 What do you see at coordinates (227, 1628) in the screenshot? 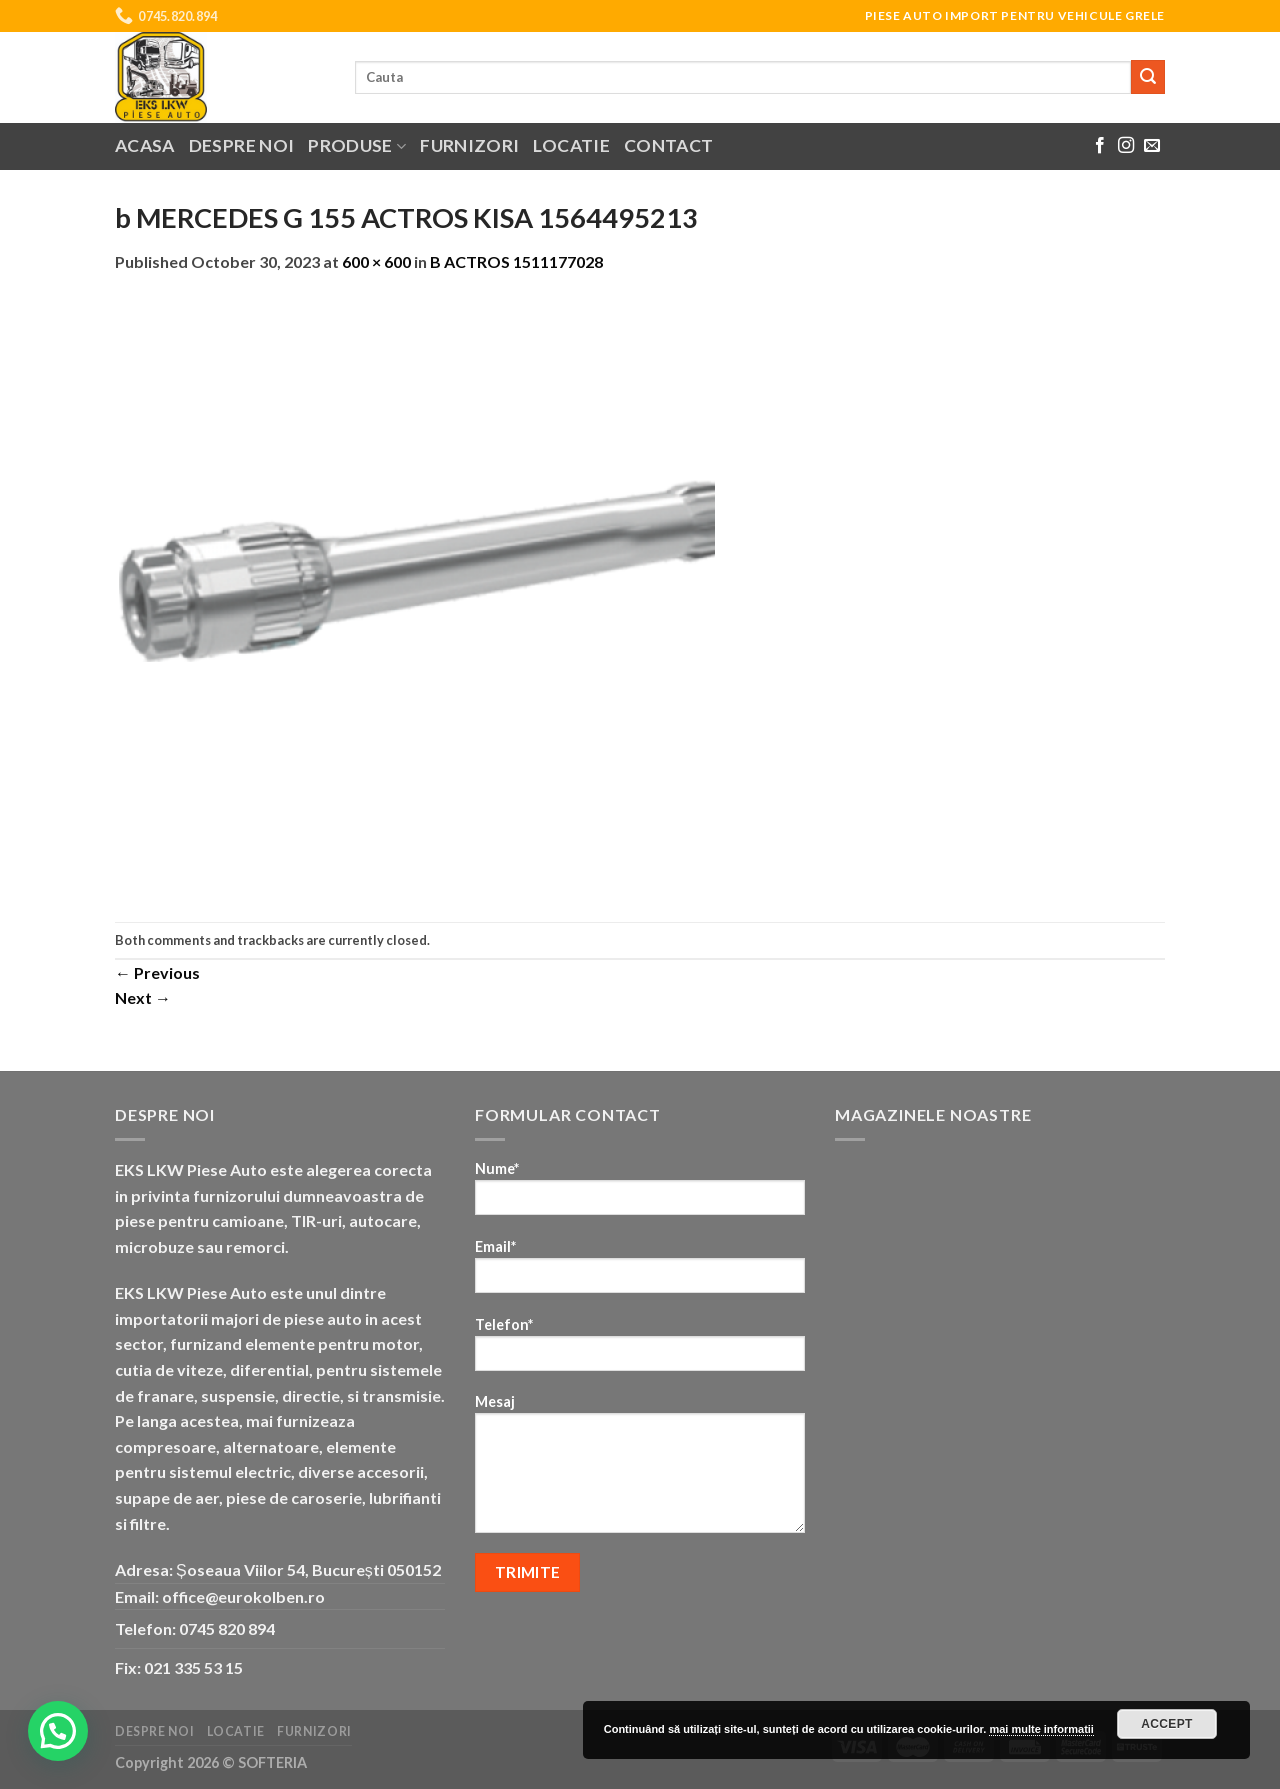
I see `0745 820 894` at bounding box center [227, 1628].